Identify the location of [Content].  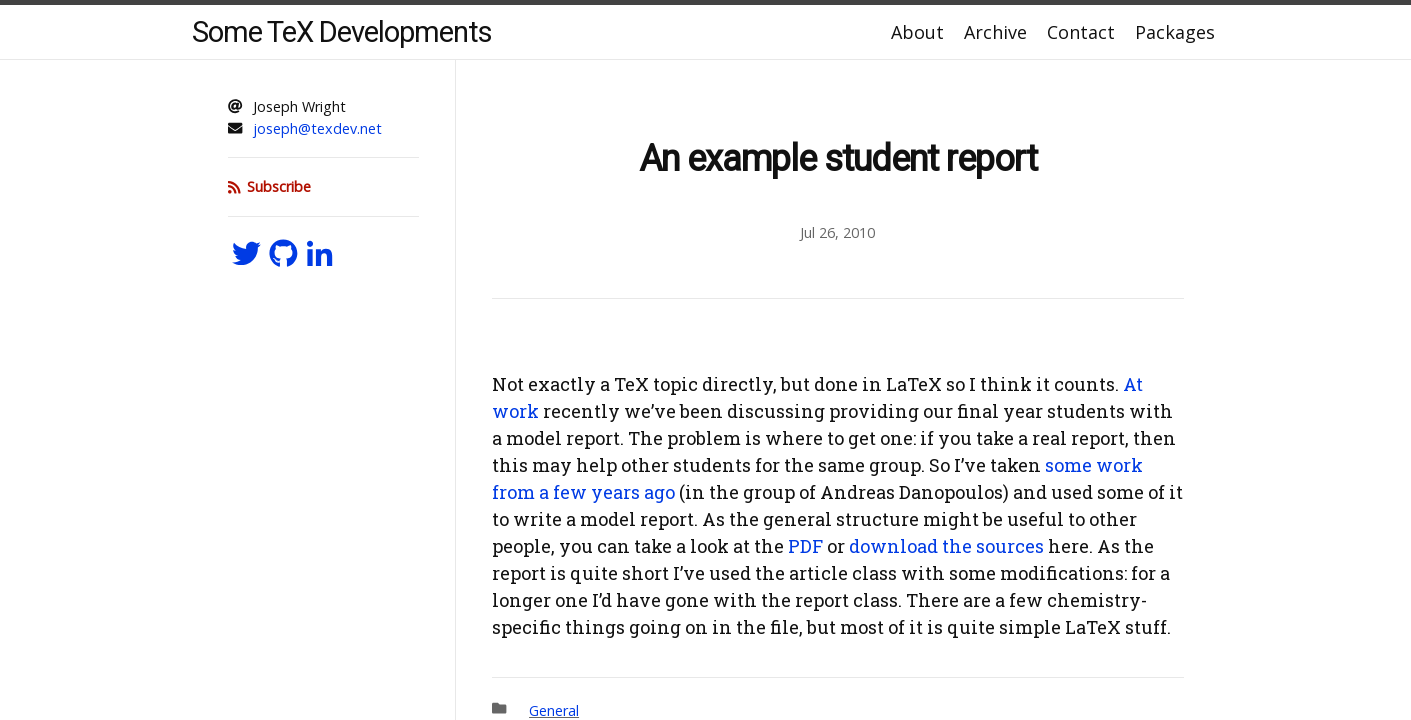
(838, 390).